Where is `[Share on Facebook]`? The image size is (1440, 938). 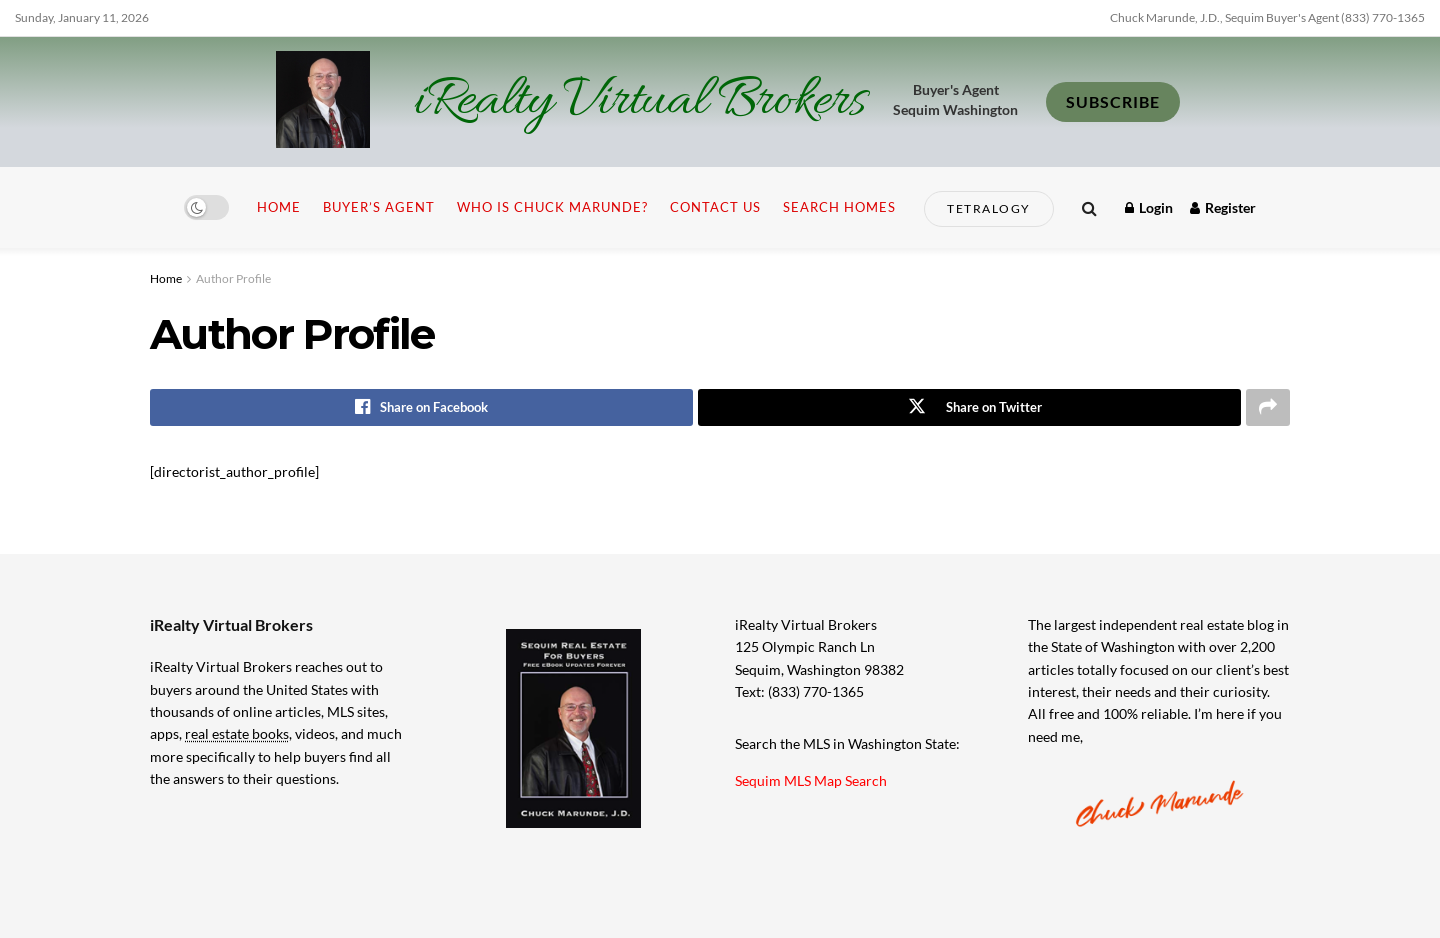
[Share on Facebook] is located at coordinates (421, 408).